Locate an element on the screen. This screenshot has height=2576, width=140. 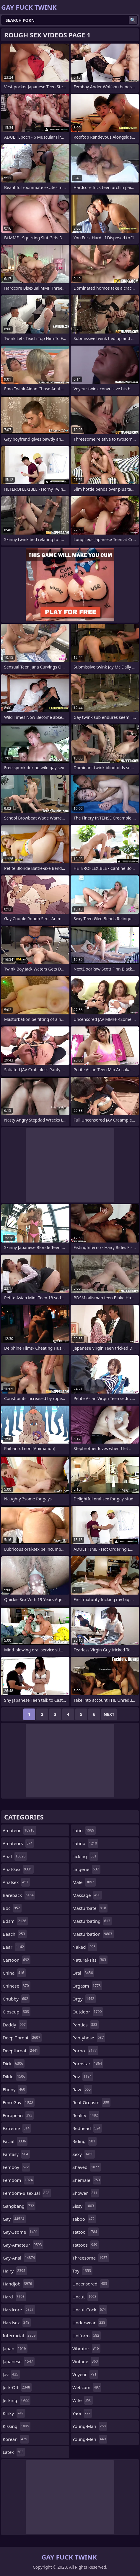
china is located at coordinates (14, 1972).